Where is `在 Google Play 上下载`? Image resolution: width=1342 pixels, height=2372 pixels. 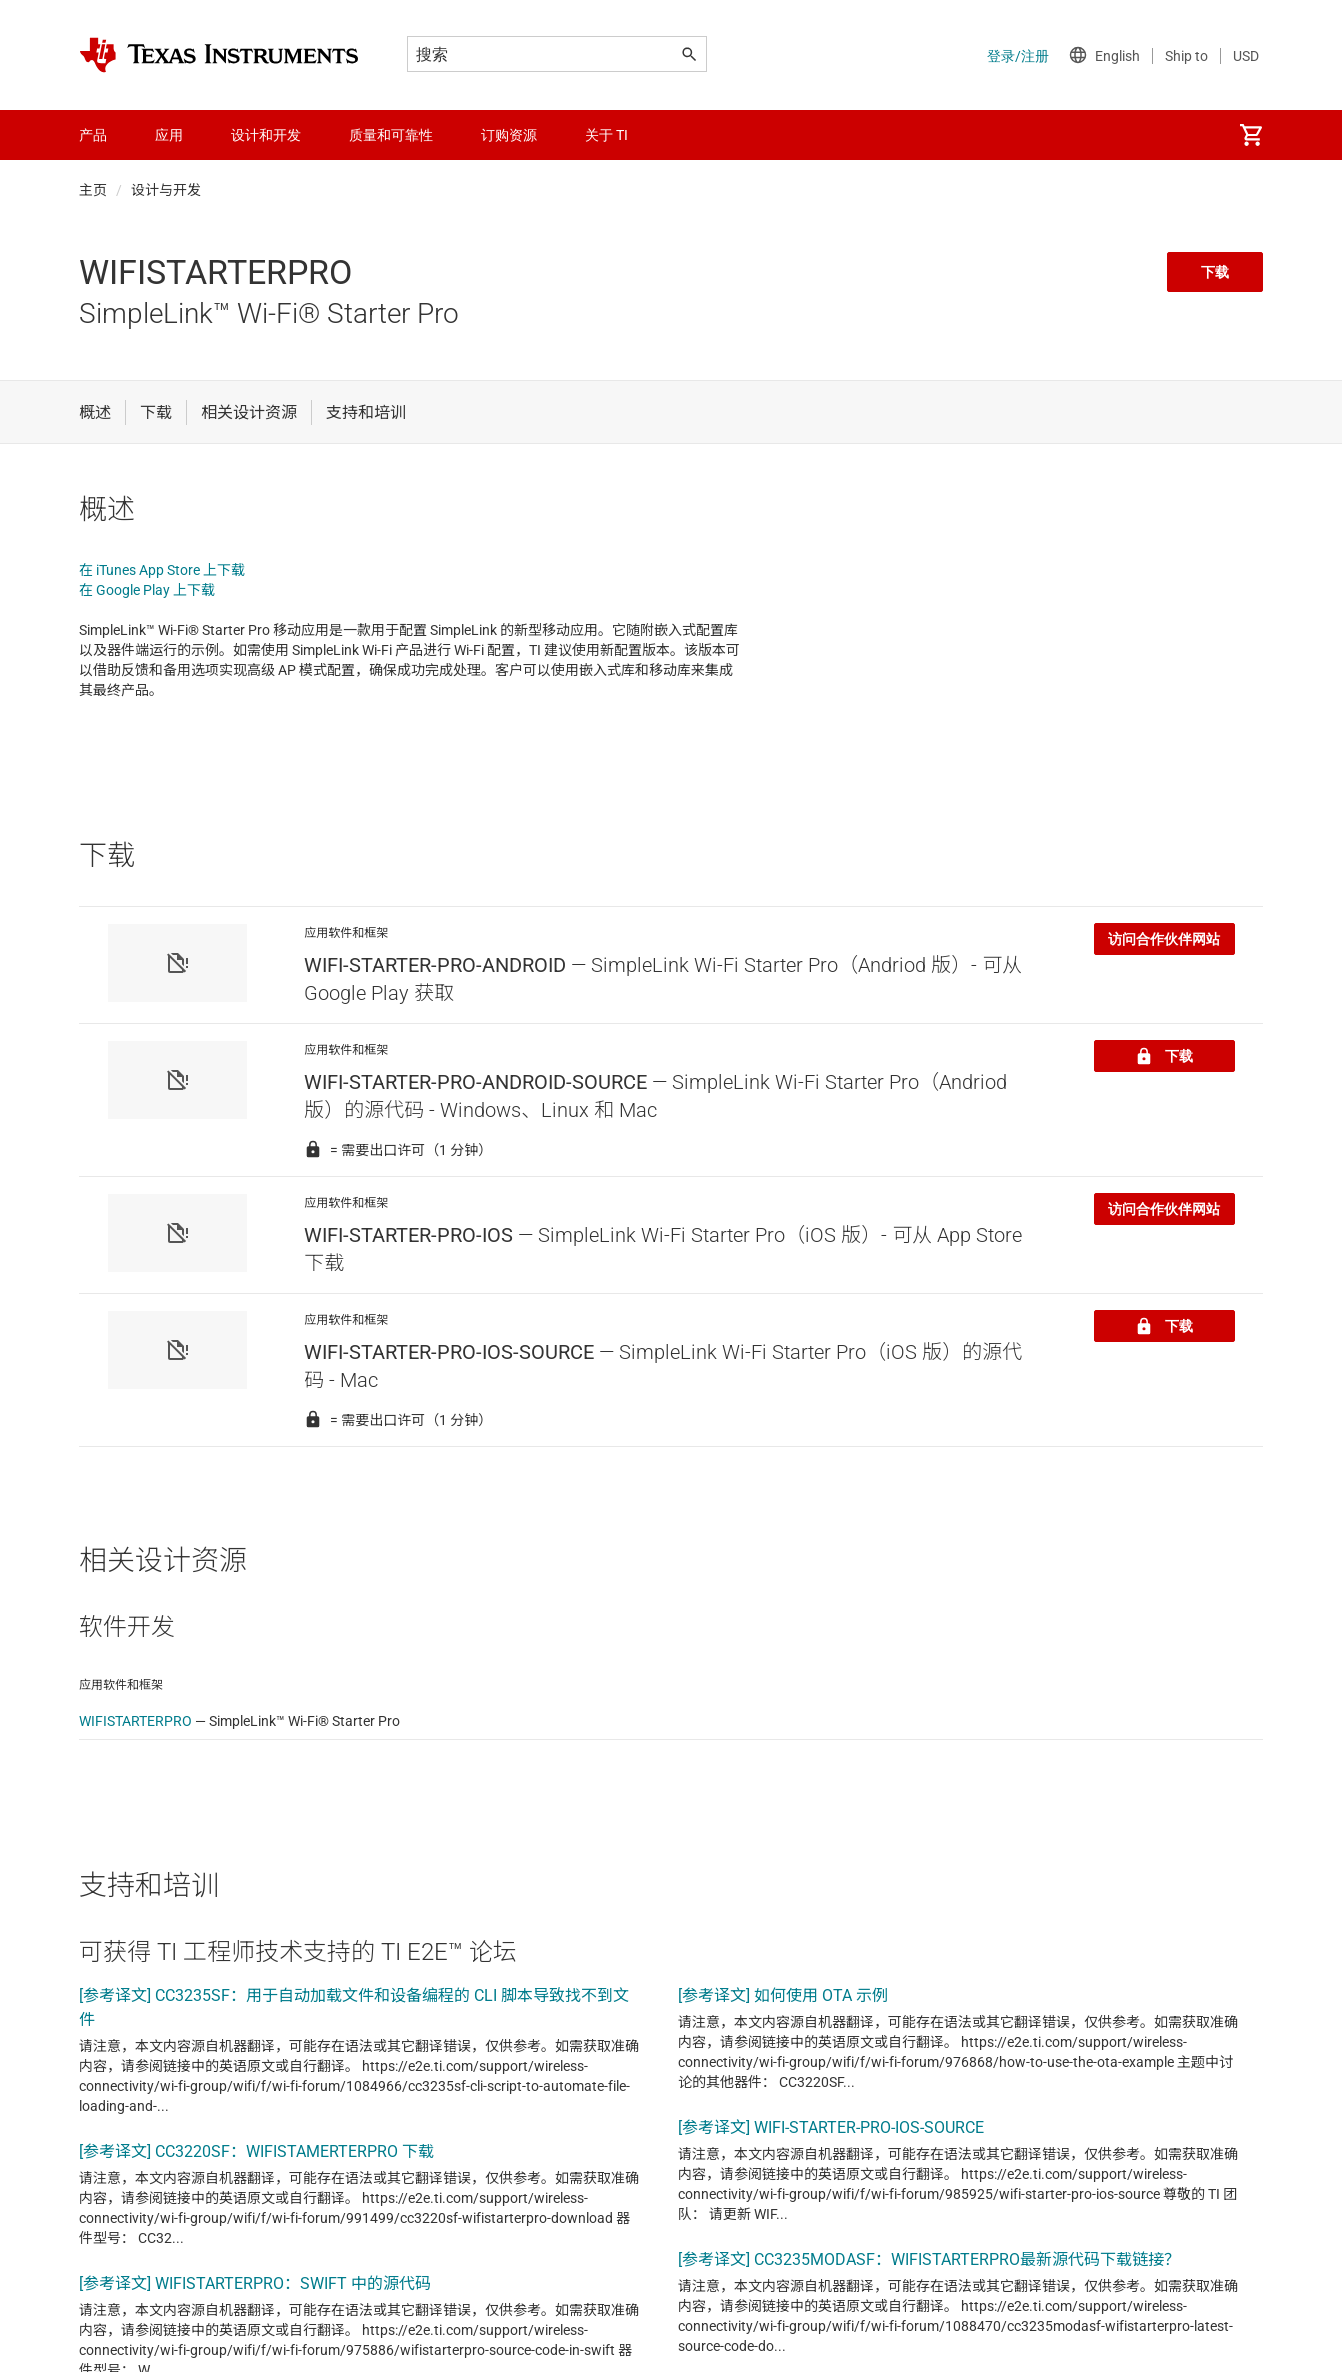 在 Google Play 上下载 is located at coordinates (147, 590).